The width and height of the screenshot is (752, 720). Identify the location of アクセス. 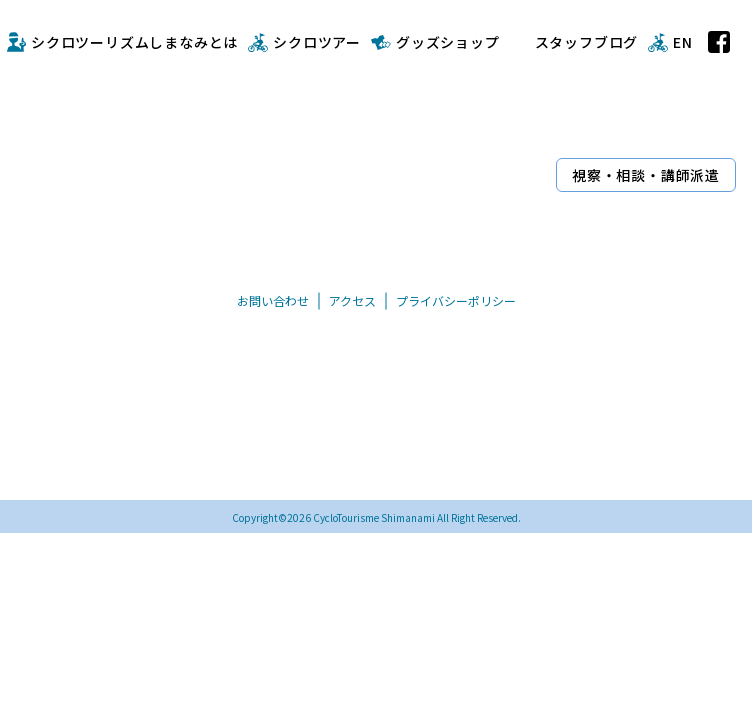
(352, 300).